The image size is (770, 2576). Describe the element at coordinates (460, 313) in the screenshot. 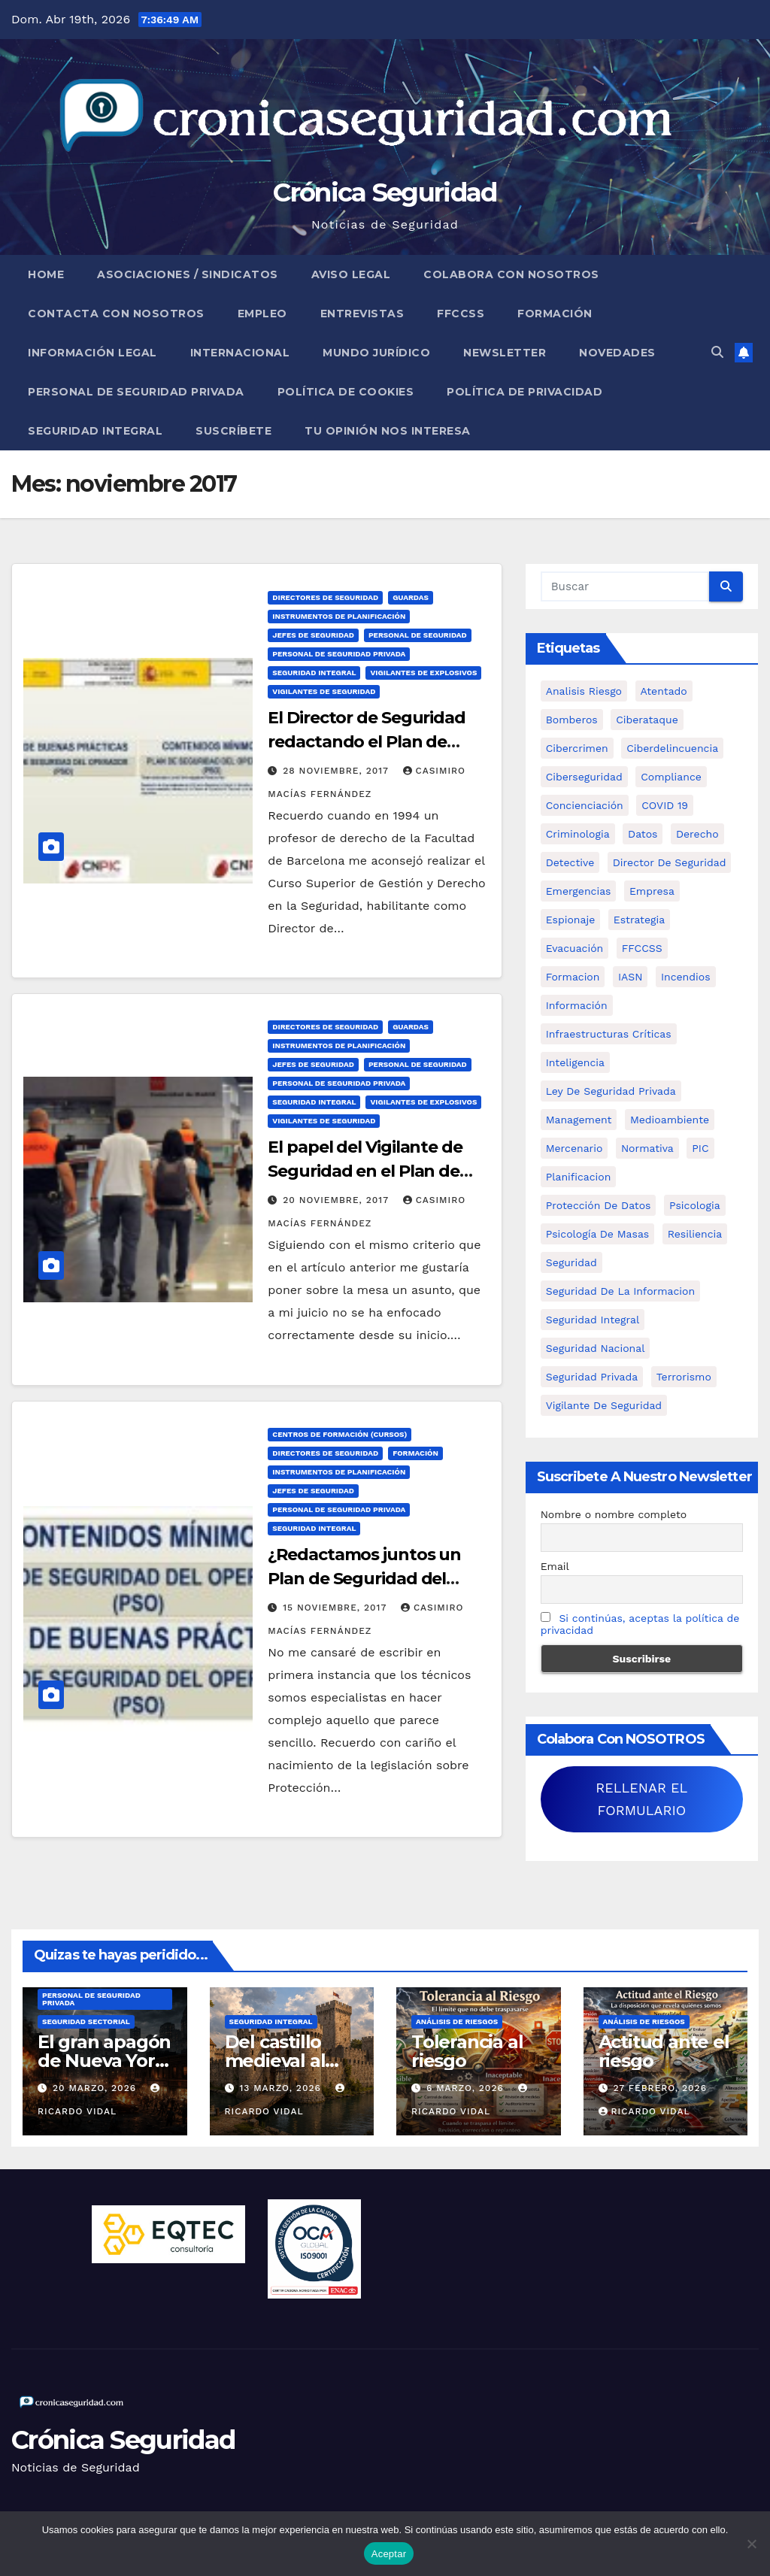

I see `FFCCSS` at that location.